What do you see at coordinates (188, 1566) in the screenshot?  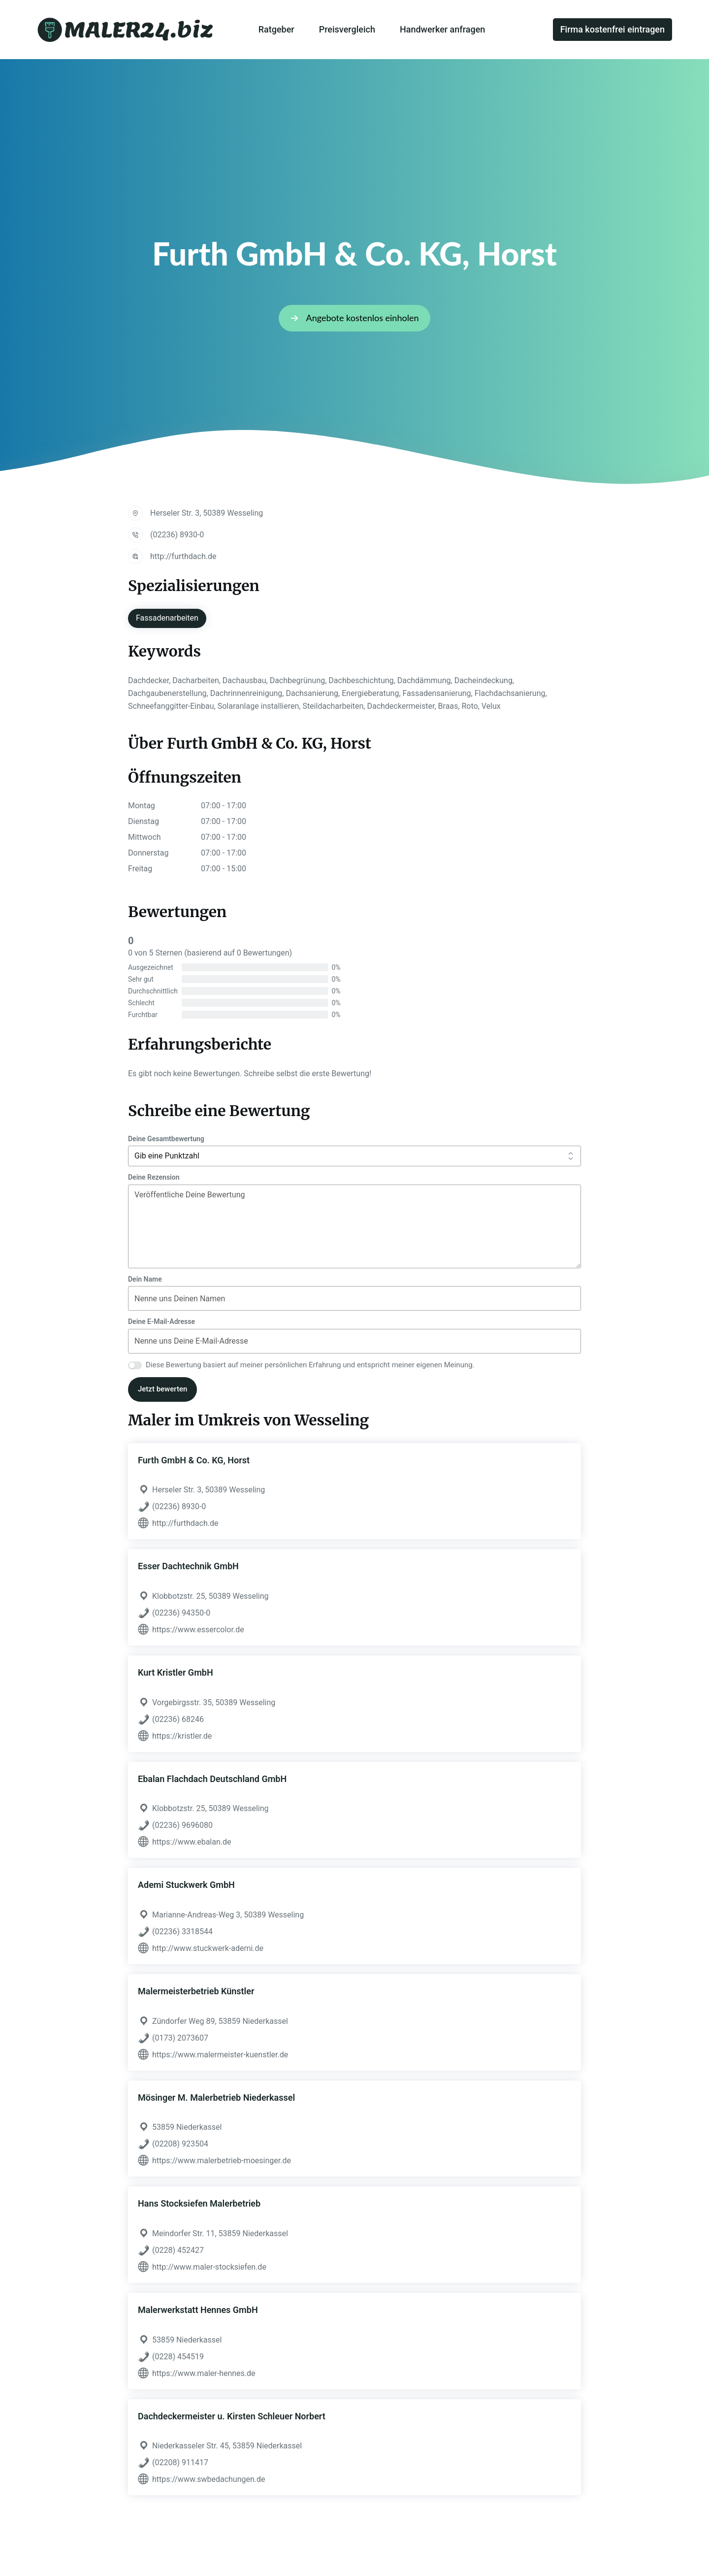 I see `Esser Dachtechnik GmbH` at bounding box center [188, 1566].